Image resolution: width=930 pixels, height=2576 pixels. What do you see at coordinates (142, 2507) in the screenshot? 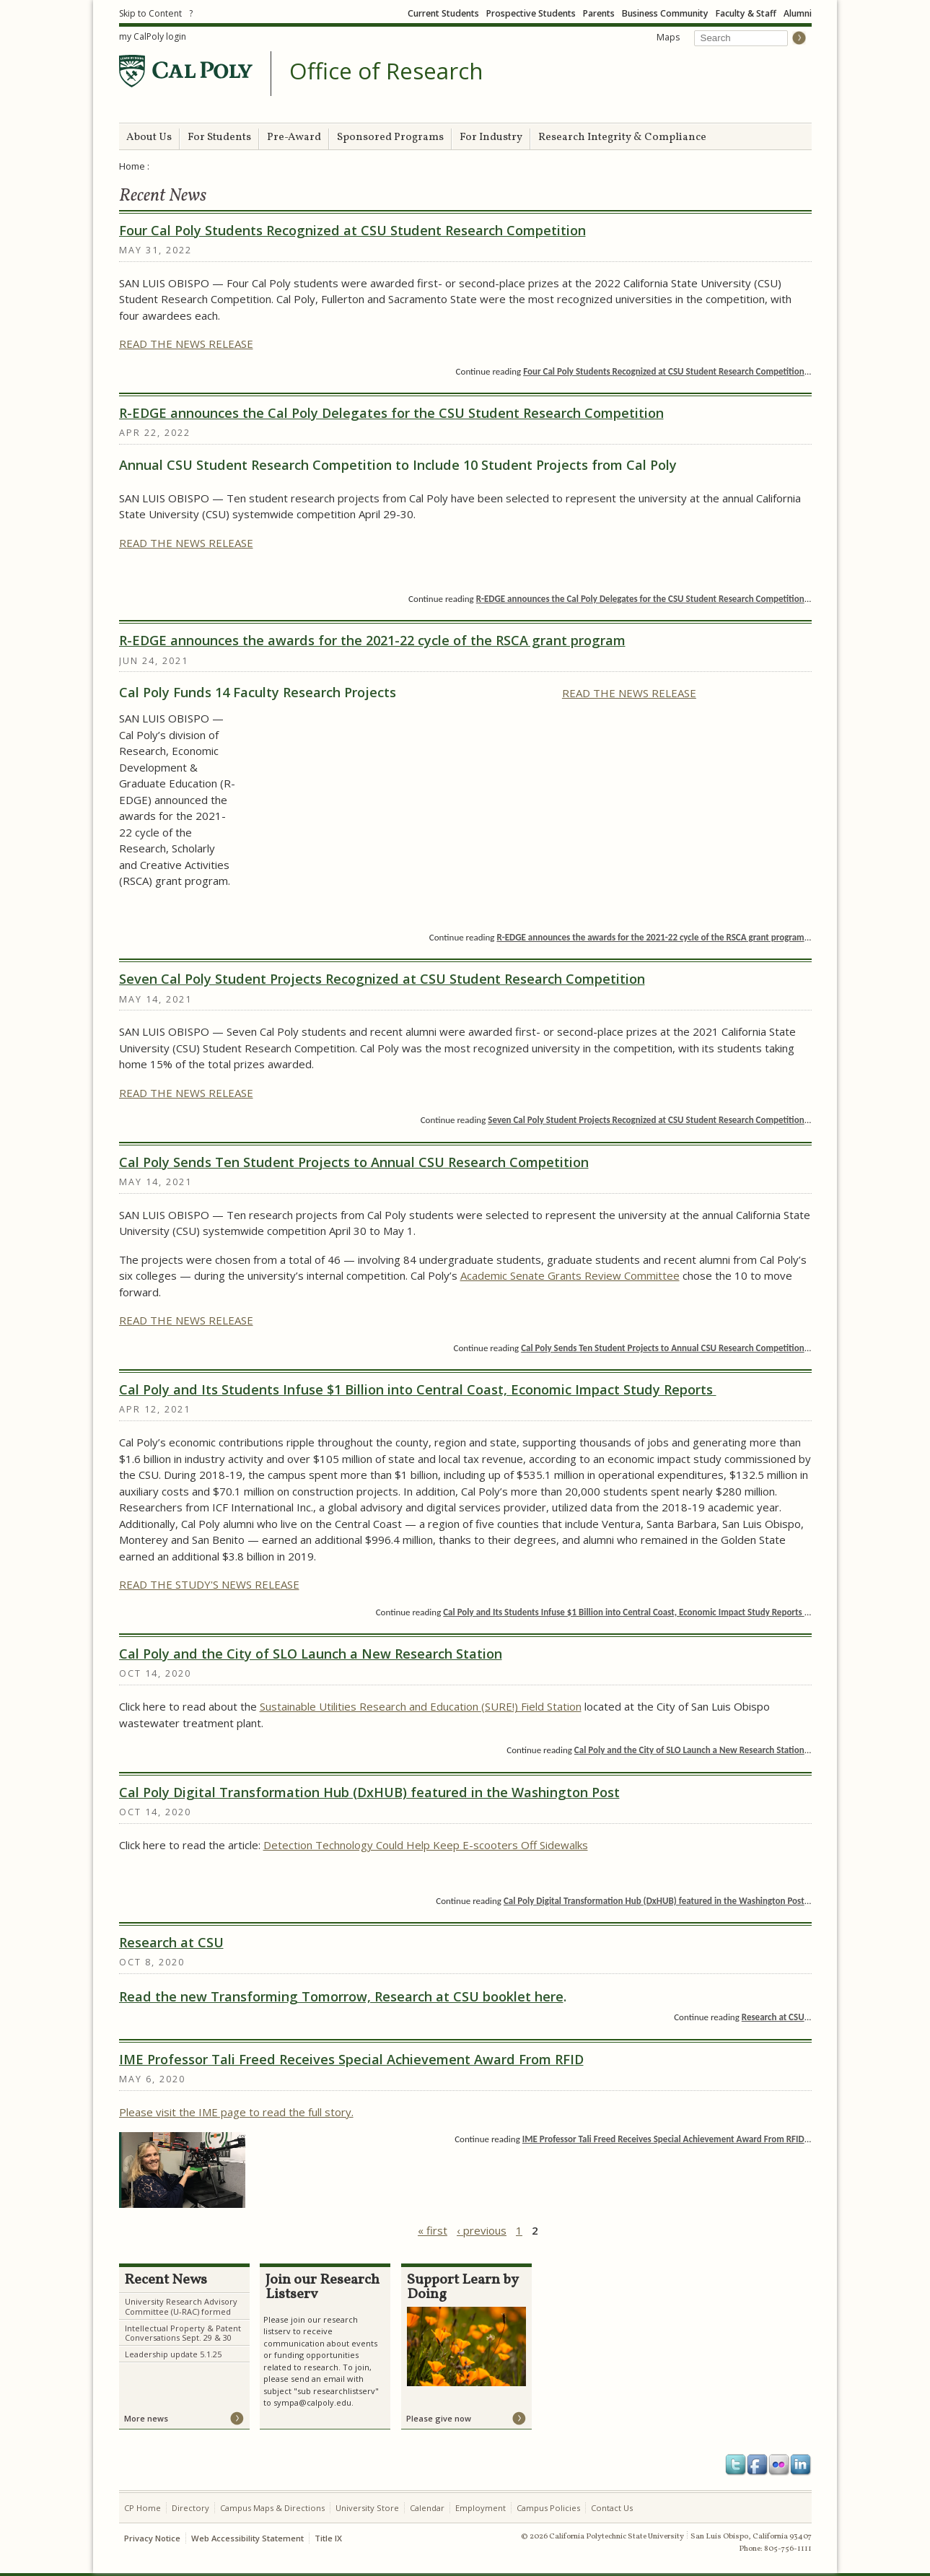
I see `CP Home` at bounding box center [142, 2507].